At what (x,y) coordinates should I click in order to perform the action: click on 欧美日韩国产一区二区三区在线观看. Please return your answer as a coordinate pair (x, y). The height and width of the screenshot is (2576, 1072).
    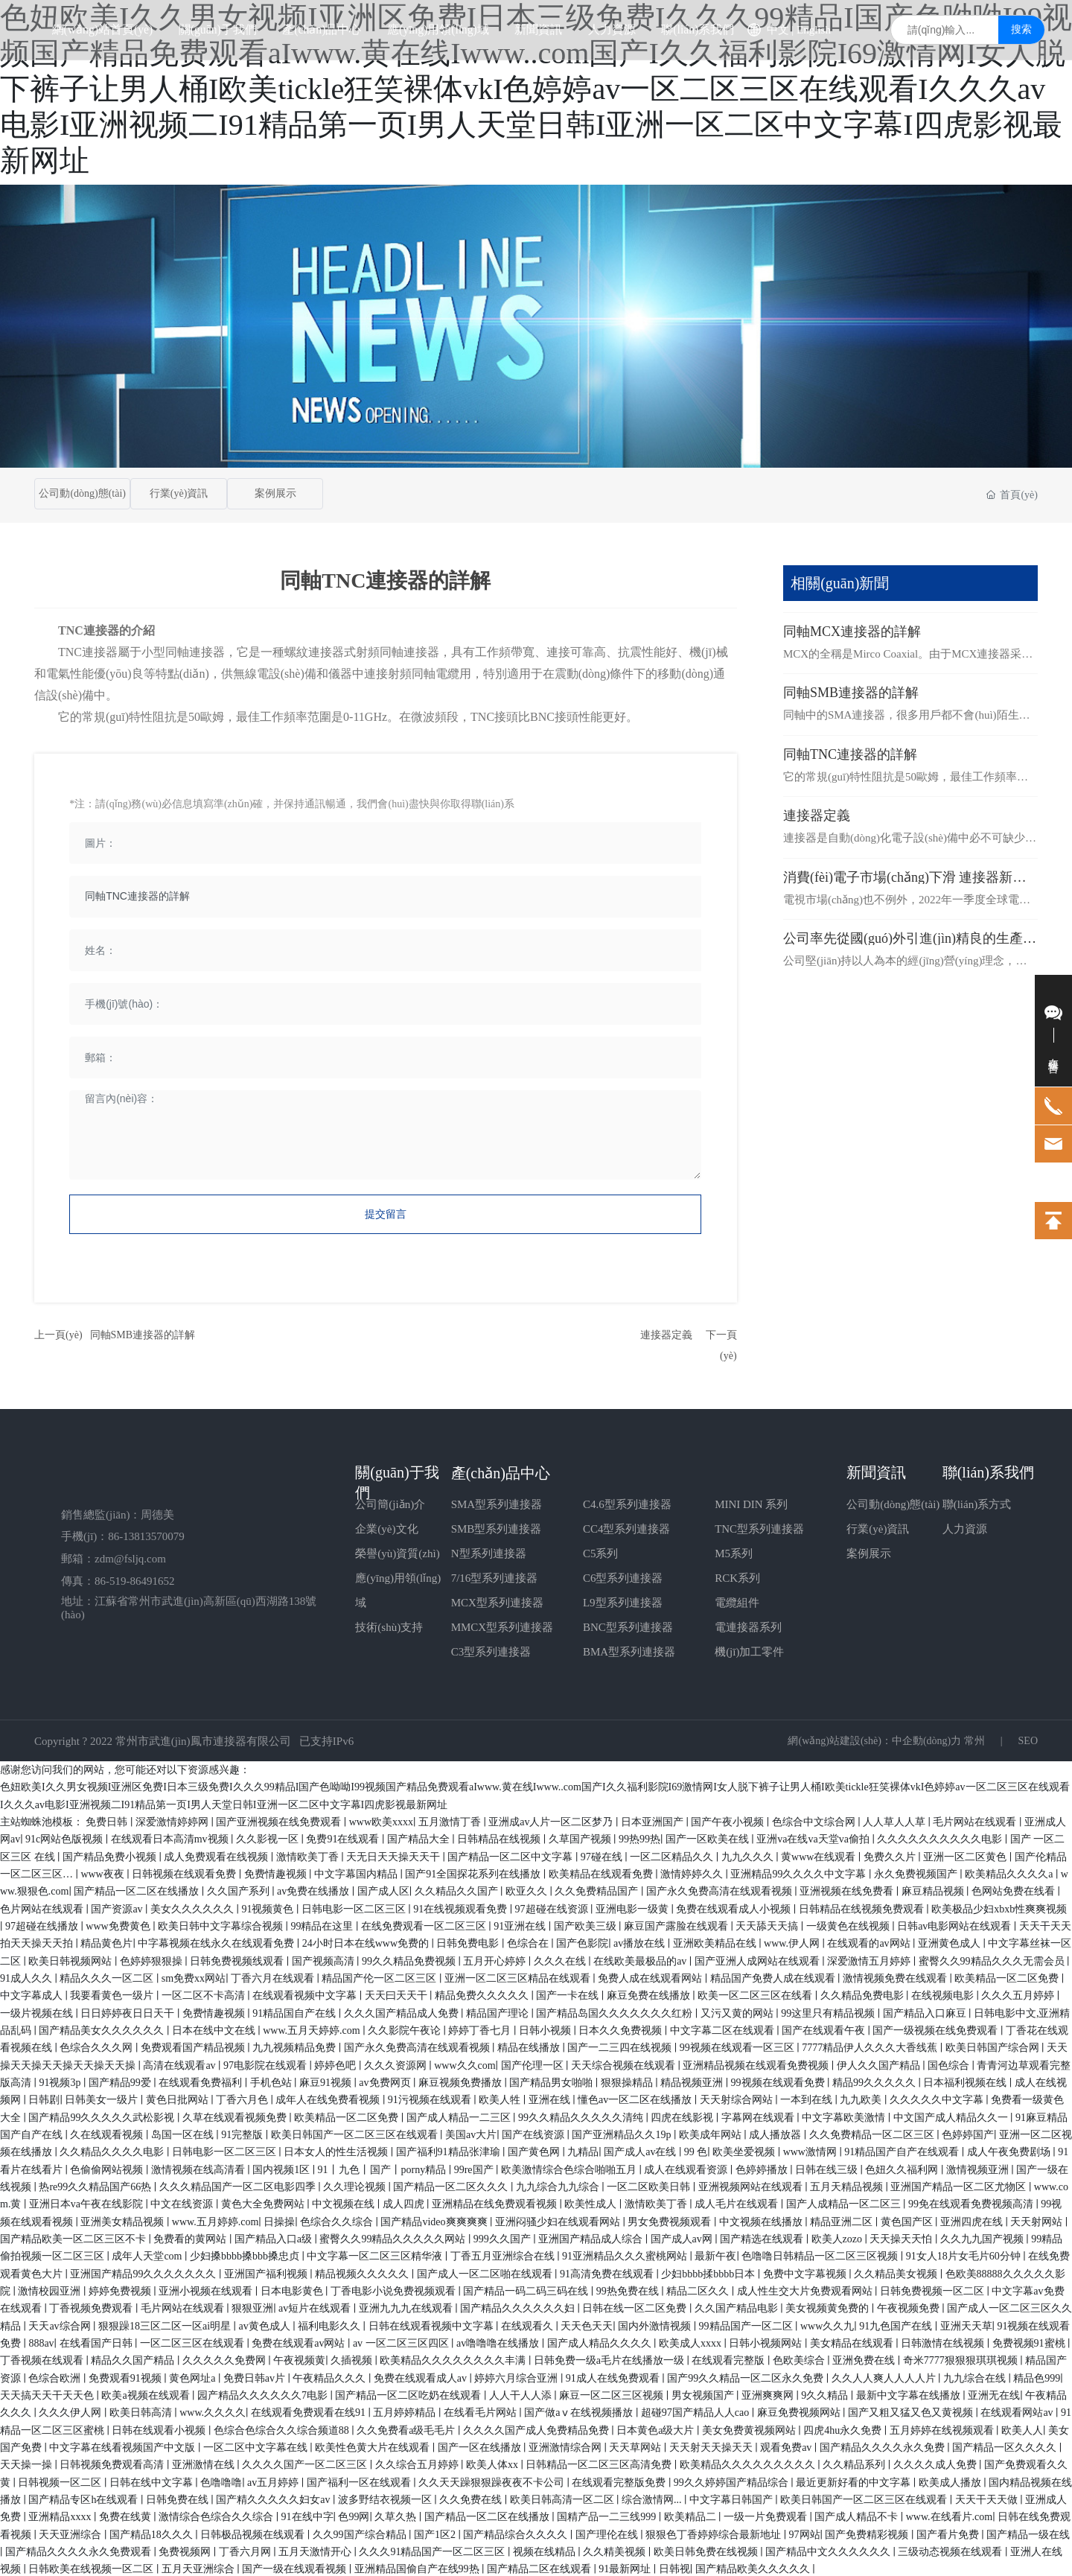
    Looking at the image, I should click on (356, 2132).